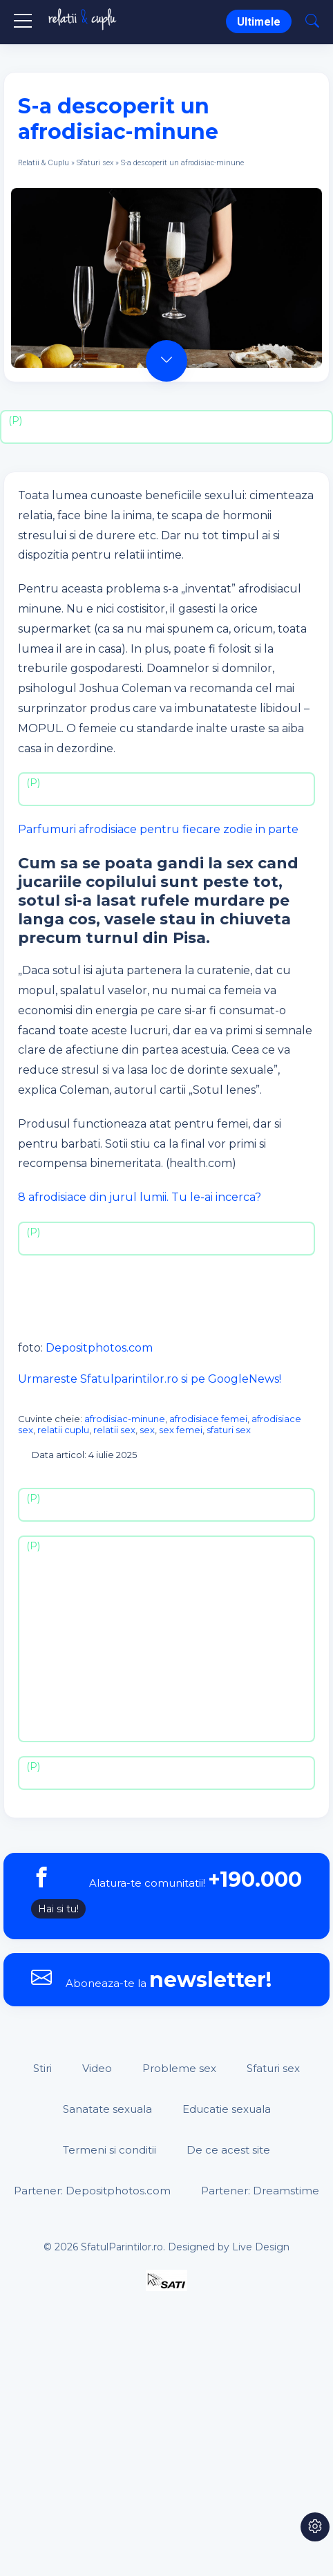  I want to click on Relatii & Cuplu, so click(43, 162).